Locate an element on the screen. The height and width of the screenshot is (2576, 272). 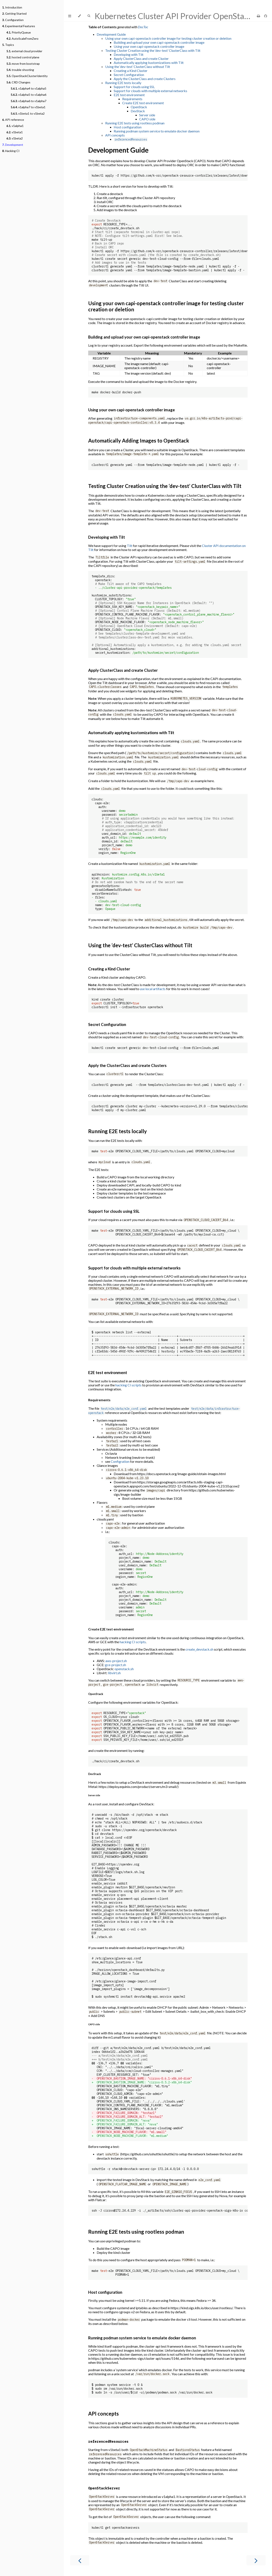
move from bootstrap is located at coordinates (23, 63).